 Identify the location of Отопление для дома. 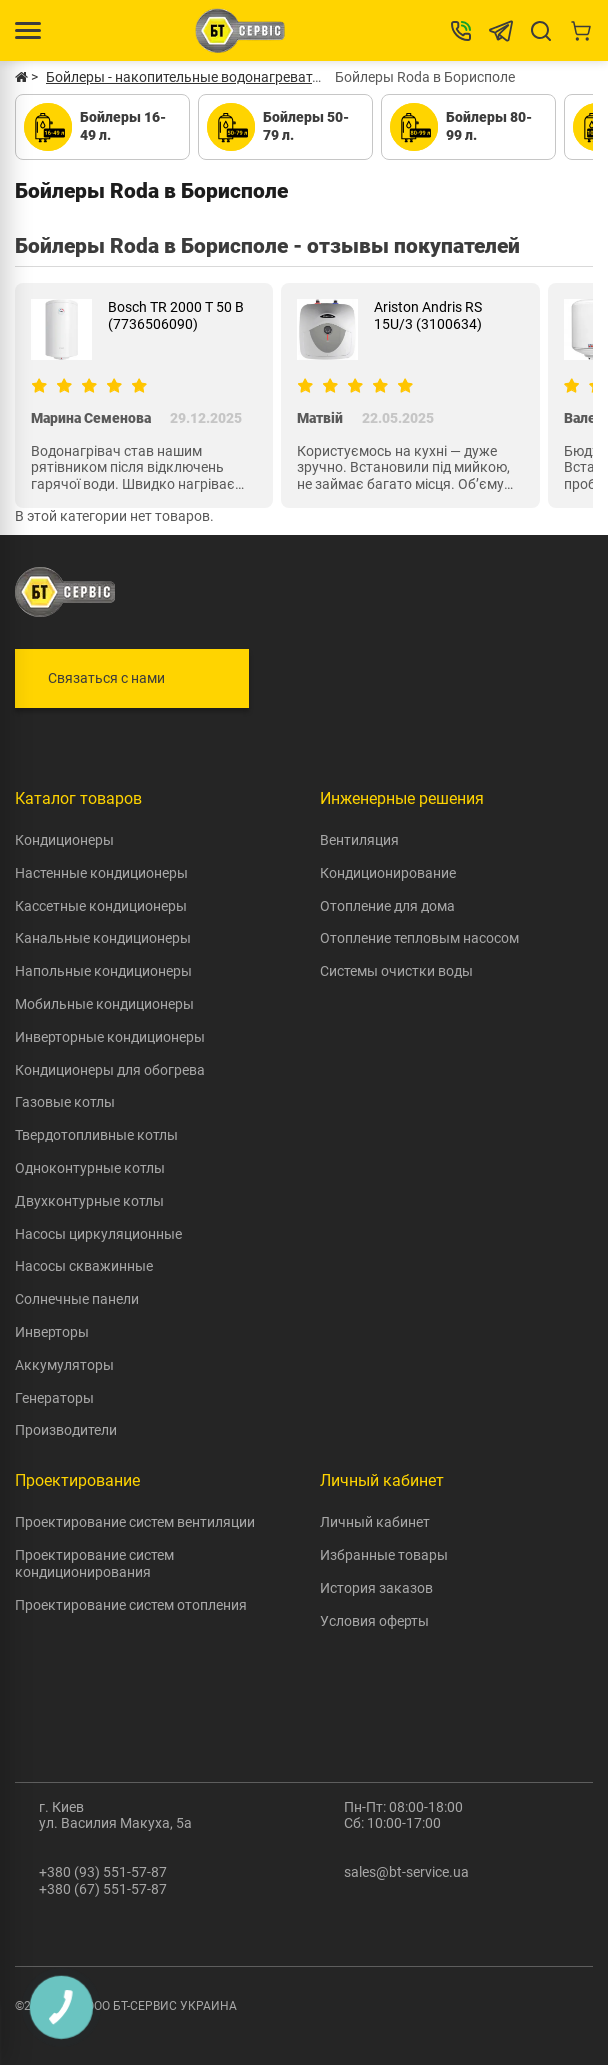
(387, 906).